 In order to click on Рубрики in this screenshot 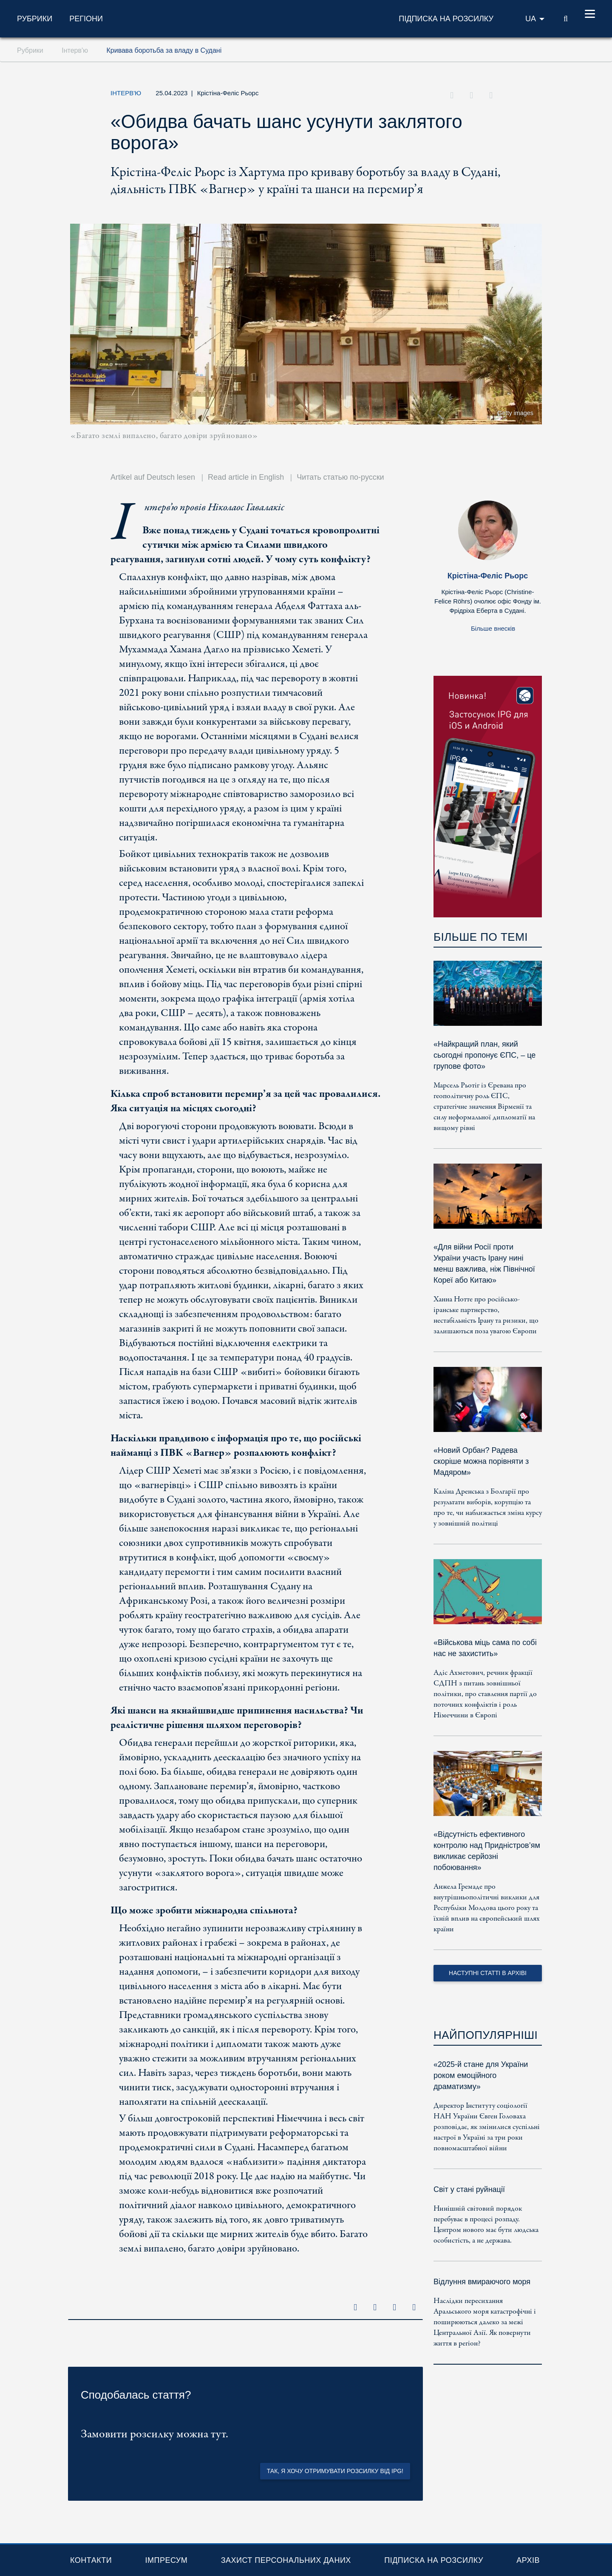, I will do `click(34, 19)`.